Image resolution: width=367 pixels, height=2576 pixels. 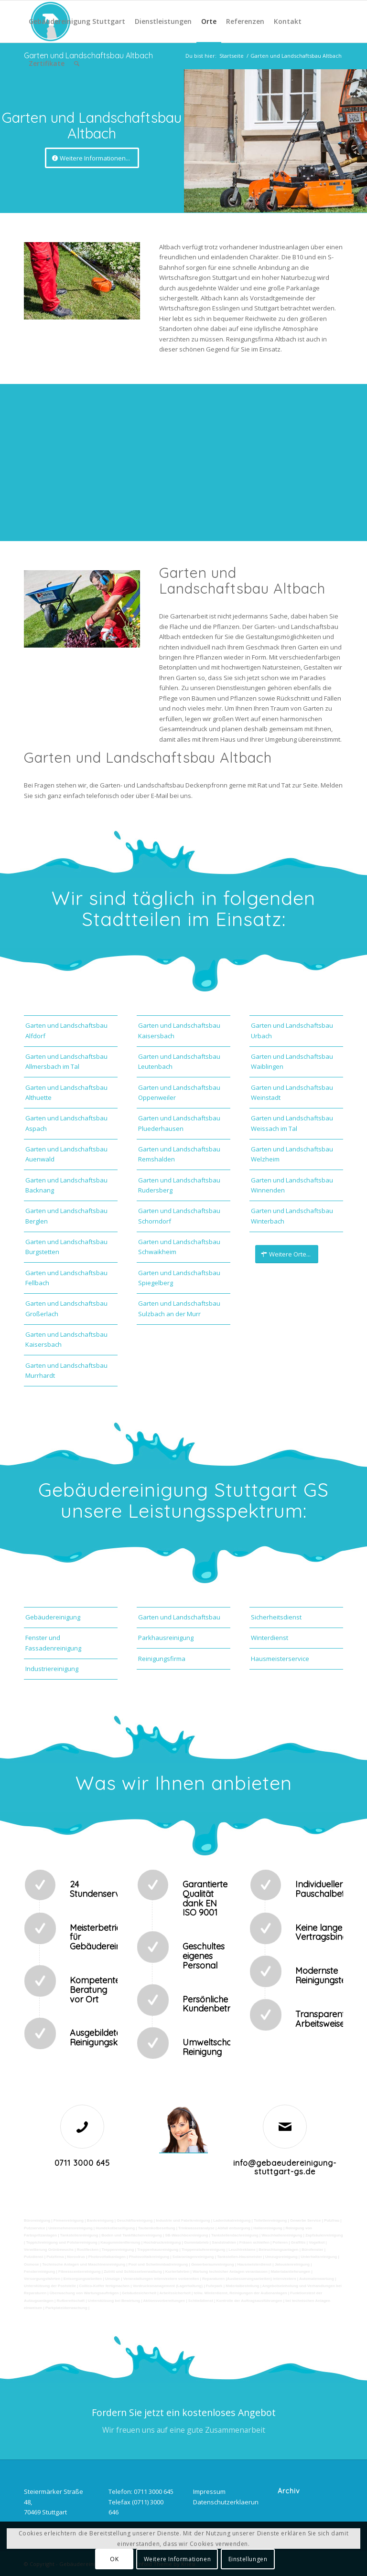 What do you see at coordinates (212, 2264) in the screenshot?
I see `Gewerberaumreinigung` at bounding box center [212, 2264].